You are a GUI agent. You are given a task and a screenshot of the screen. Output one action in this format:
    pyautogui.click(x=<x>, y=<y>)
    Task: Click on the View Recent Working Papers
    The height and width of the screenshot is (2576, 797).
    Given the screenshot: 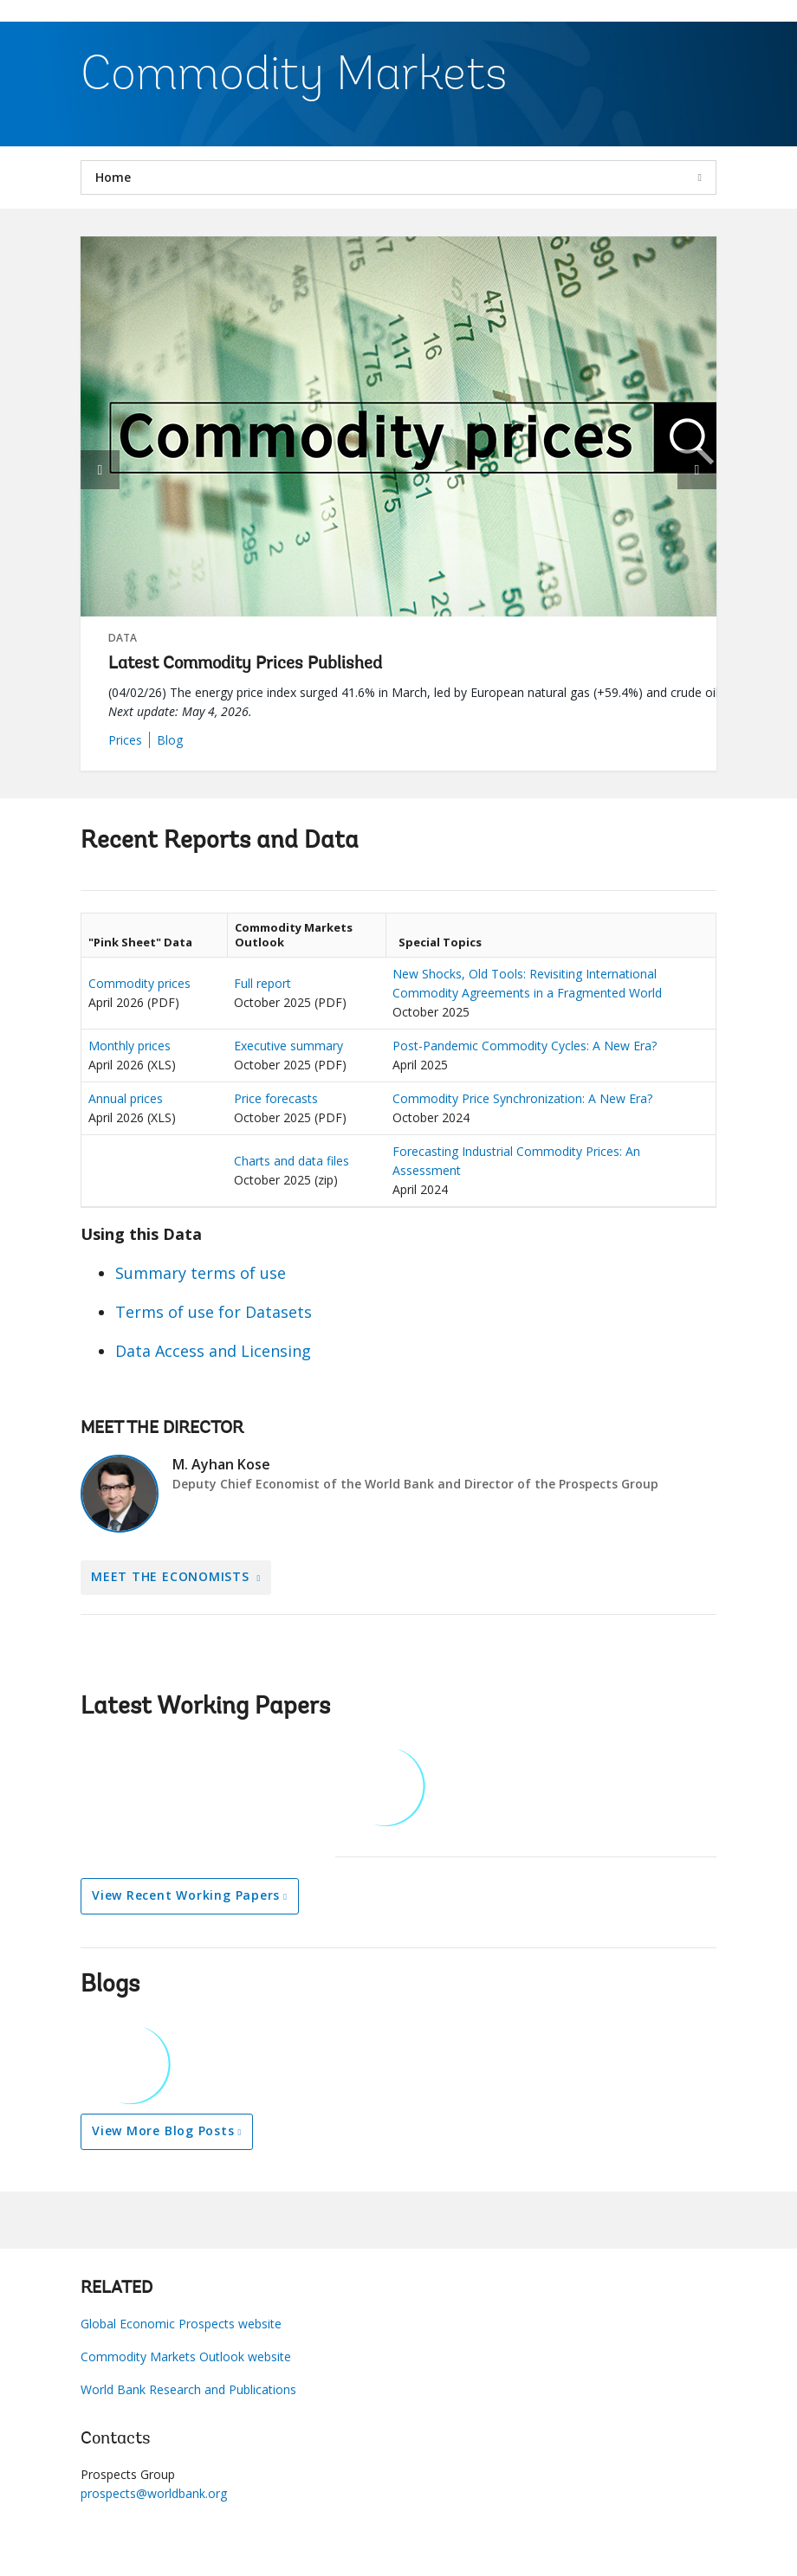 What is the action you would take?
    pyautogui.click(x=186, y=1895)
    